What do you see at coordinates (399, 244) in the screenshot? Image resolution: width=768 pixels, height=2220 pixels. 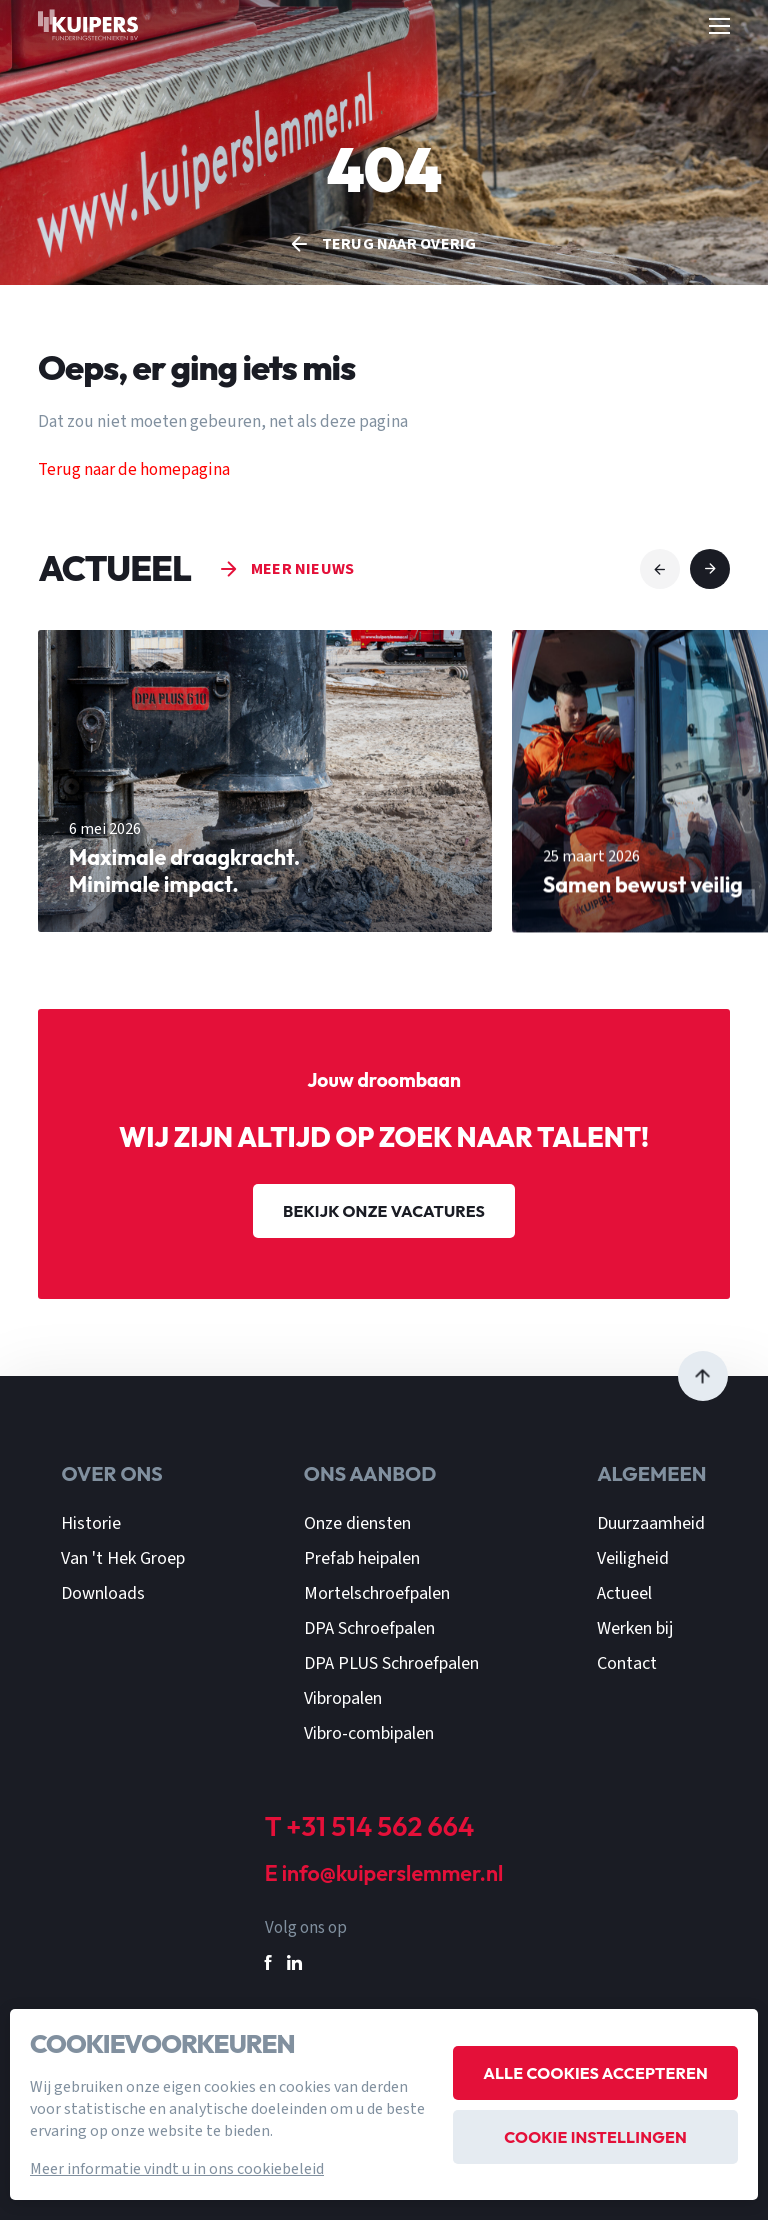 I see `Terug naar` at bounding box center [399, 244].